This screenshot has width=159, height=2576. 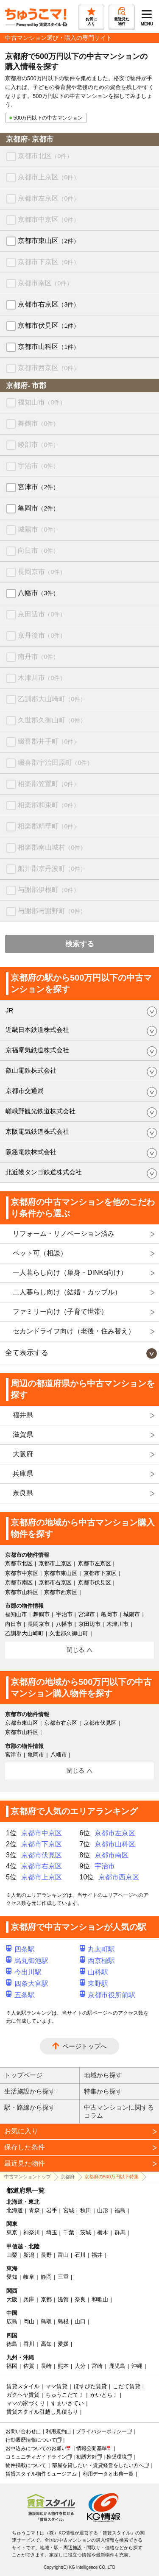 What do you see at coordinates (63, 2299) in the screenshot?
I see `滋賀` at bounding box center [63, 2299].